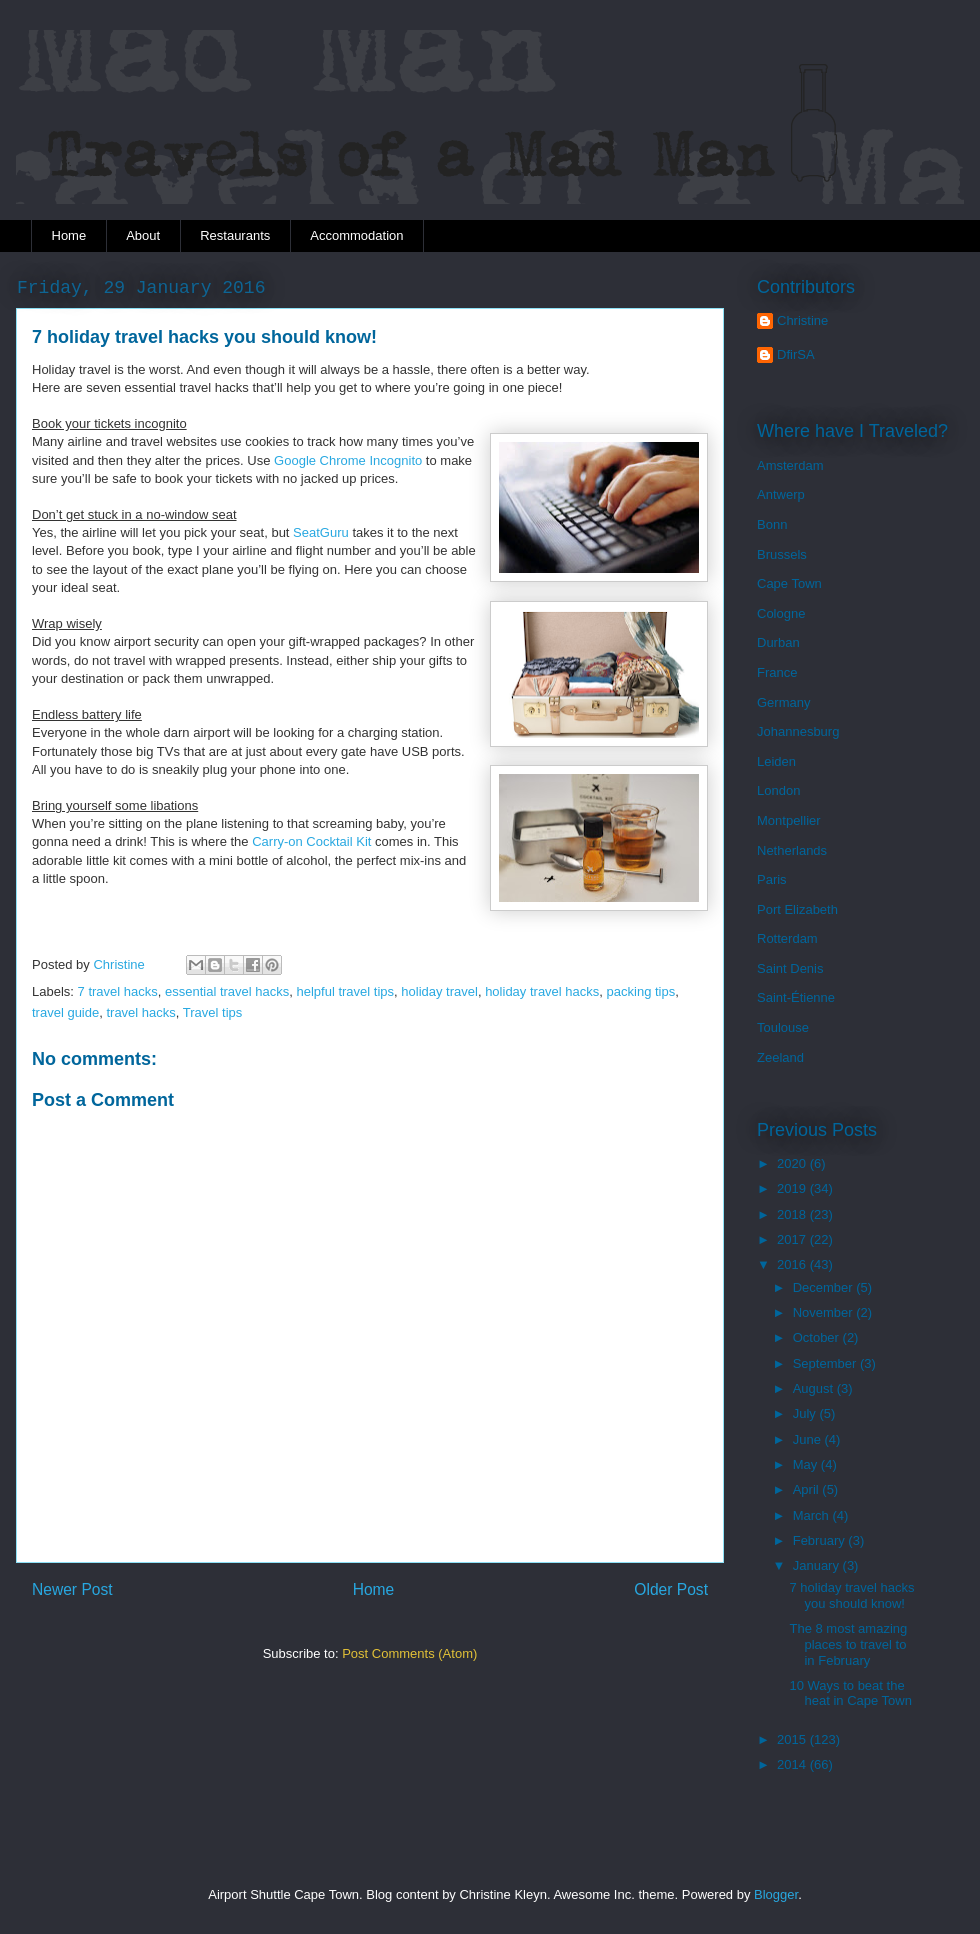  I want to click on July, so click(806, 1413).